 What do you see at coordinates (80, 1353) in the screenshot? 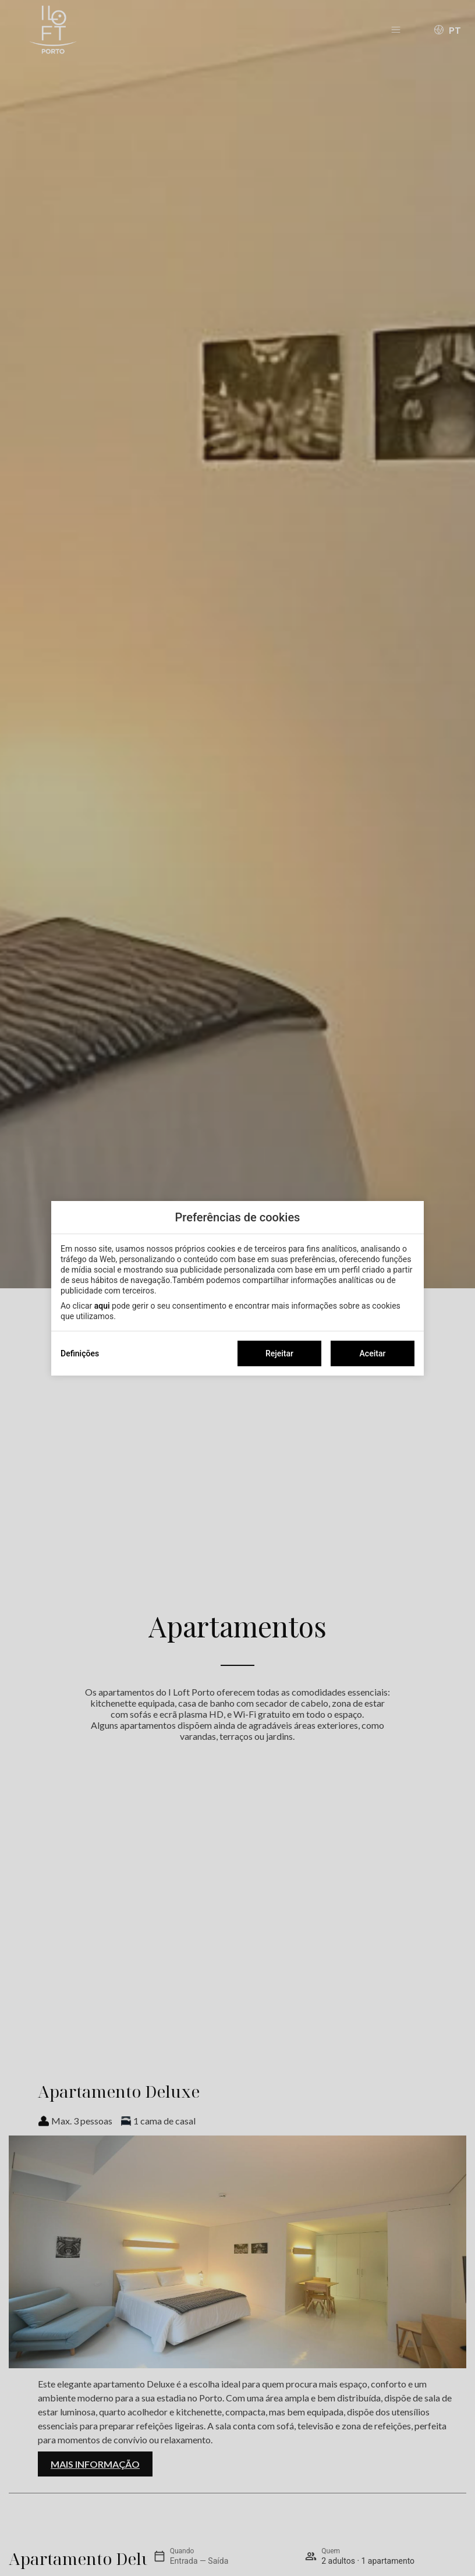
I see `Definições` at bounding box center [80, 1353].